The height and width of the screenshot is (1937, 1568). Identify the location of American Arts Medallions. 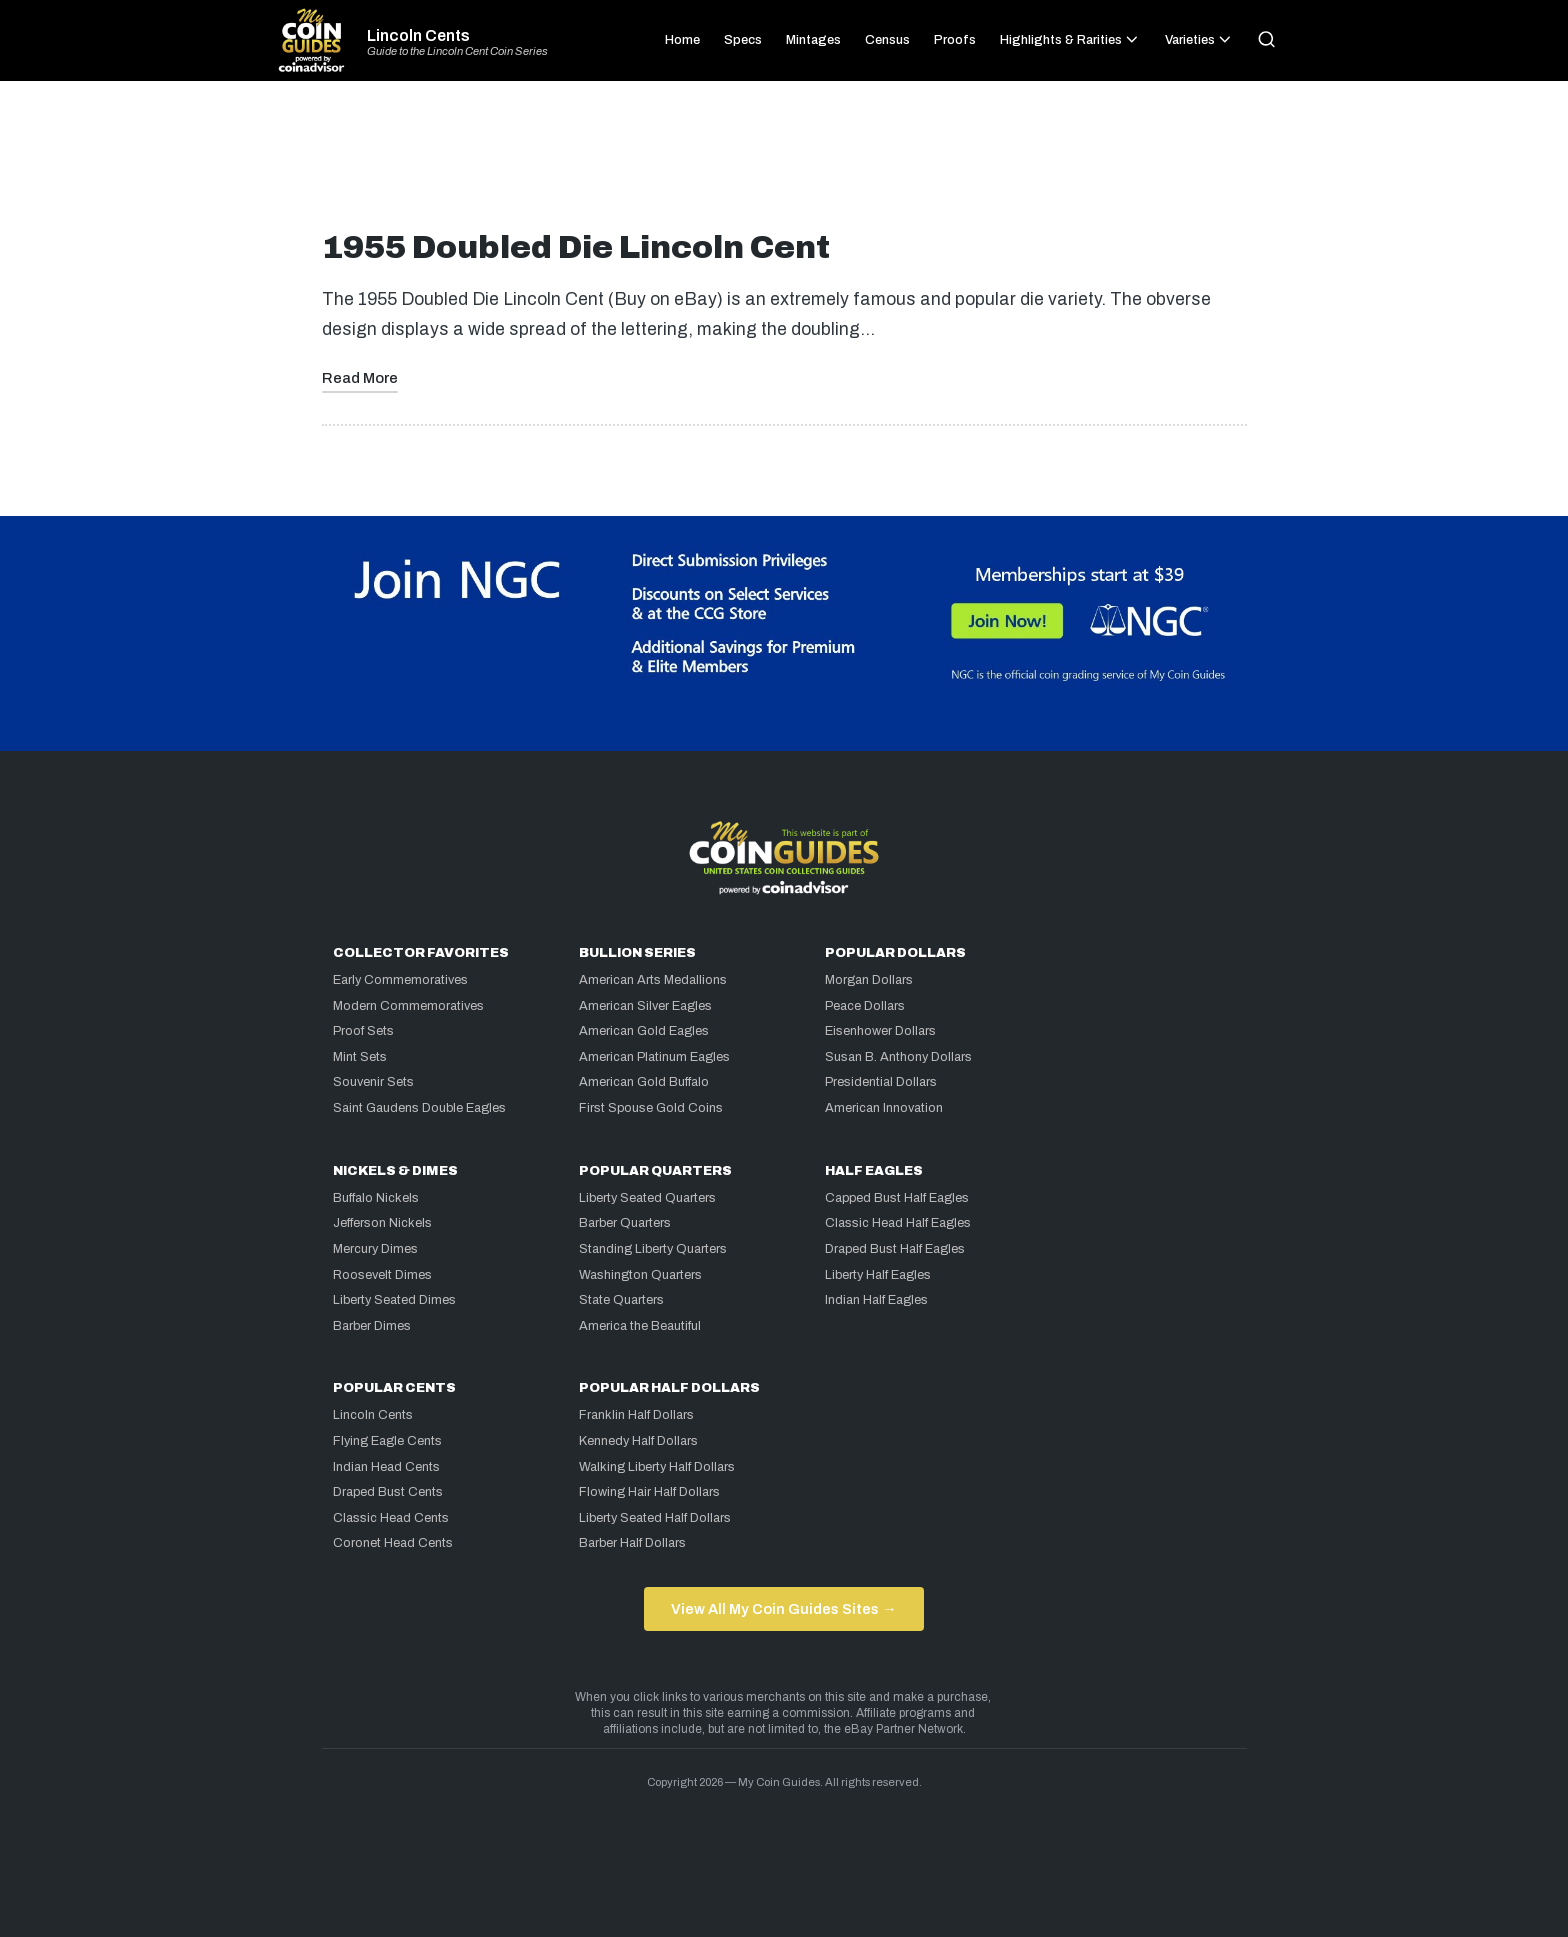
(653, 980).